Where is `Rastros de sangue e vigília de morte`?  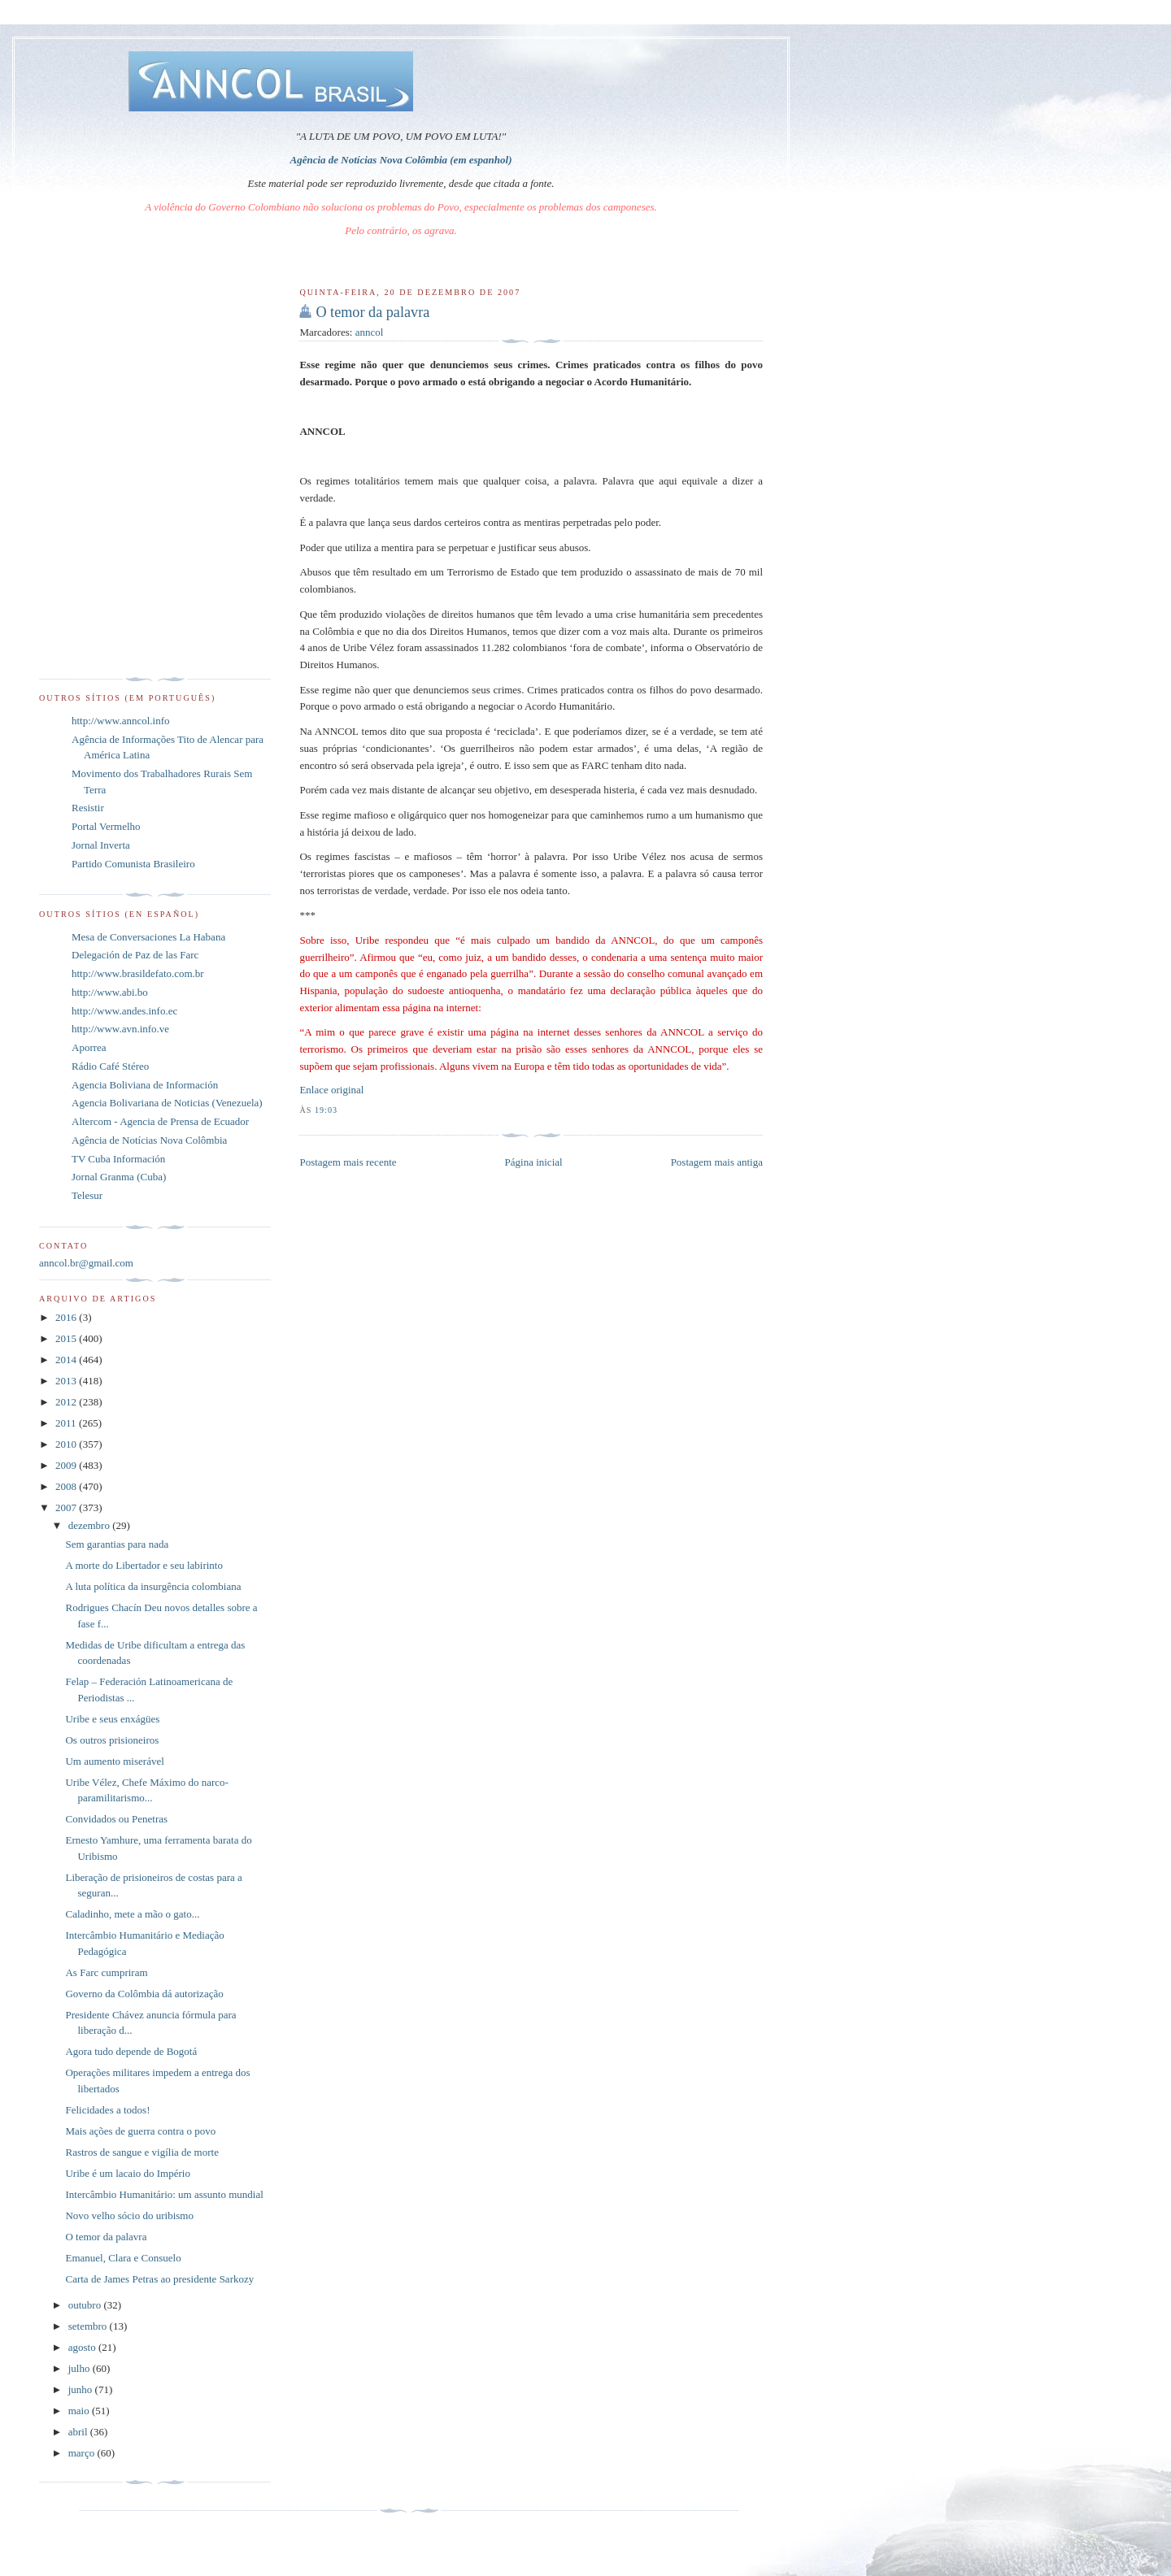
Rastros de sangue e vigília de morte is located at coordinates (141, 2152).